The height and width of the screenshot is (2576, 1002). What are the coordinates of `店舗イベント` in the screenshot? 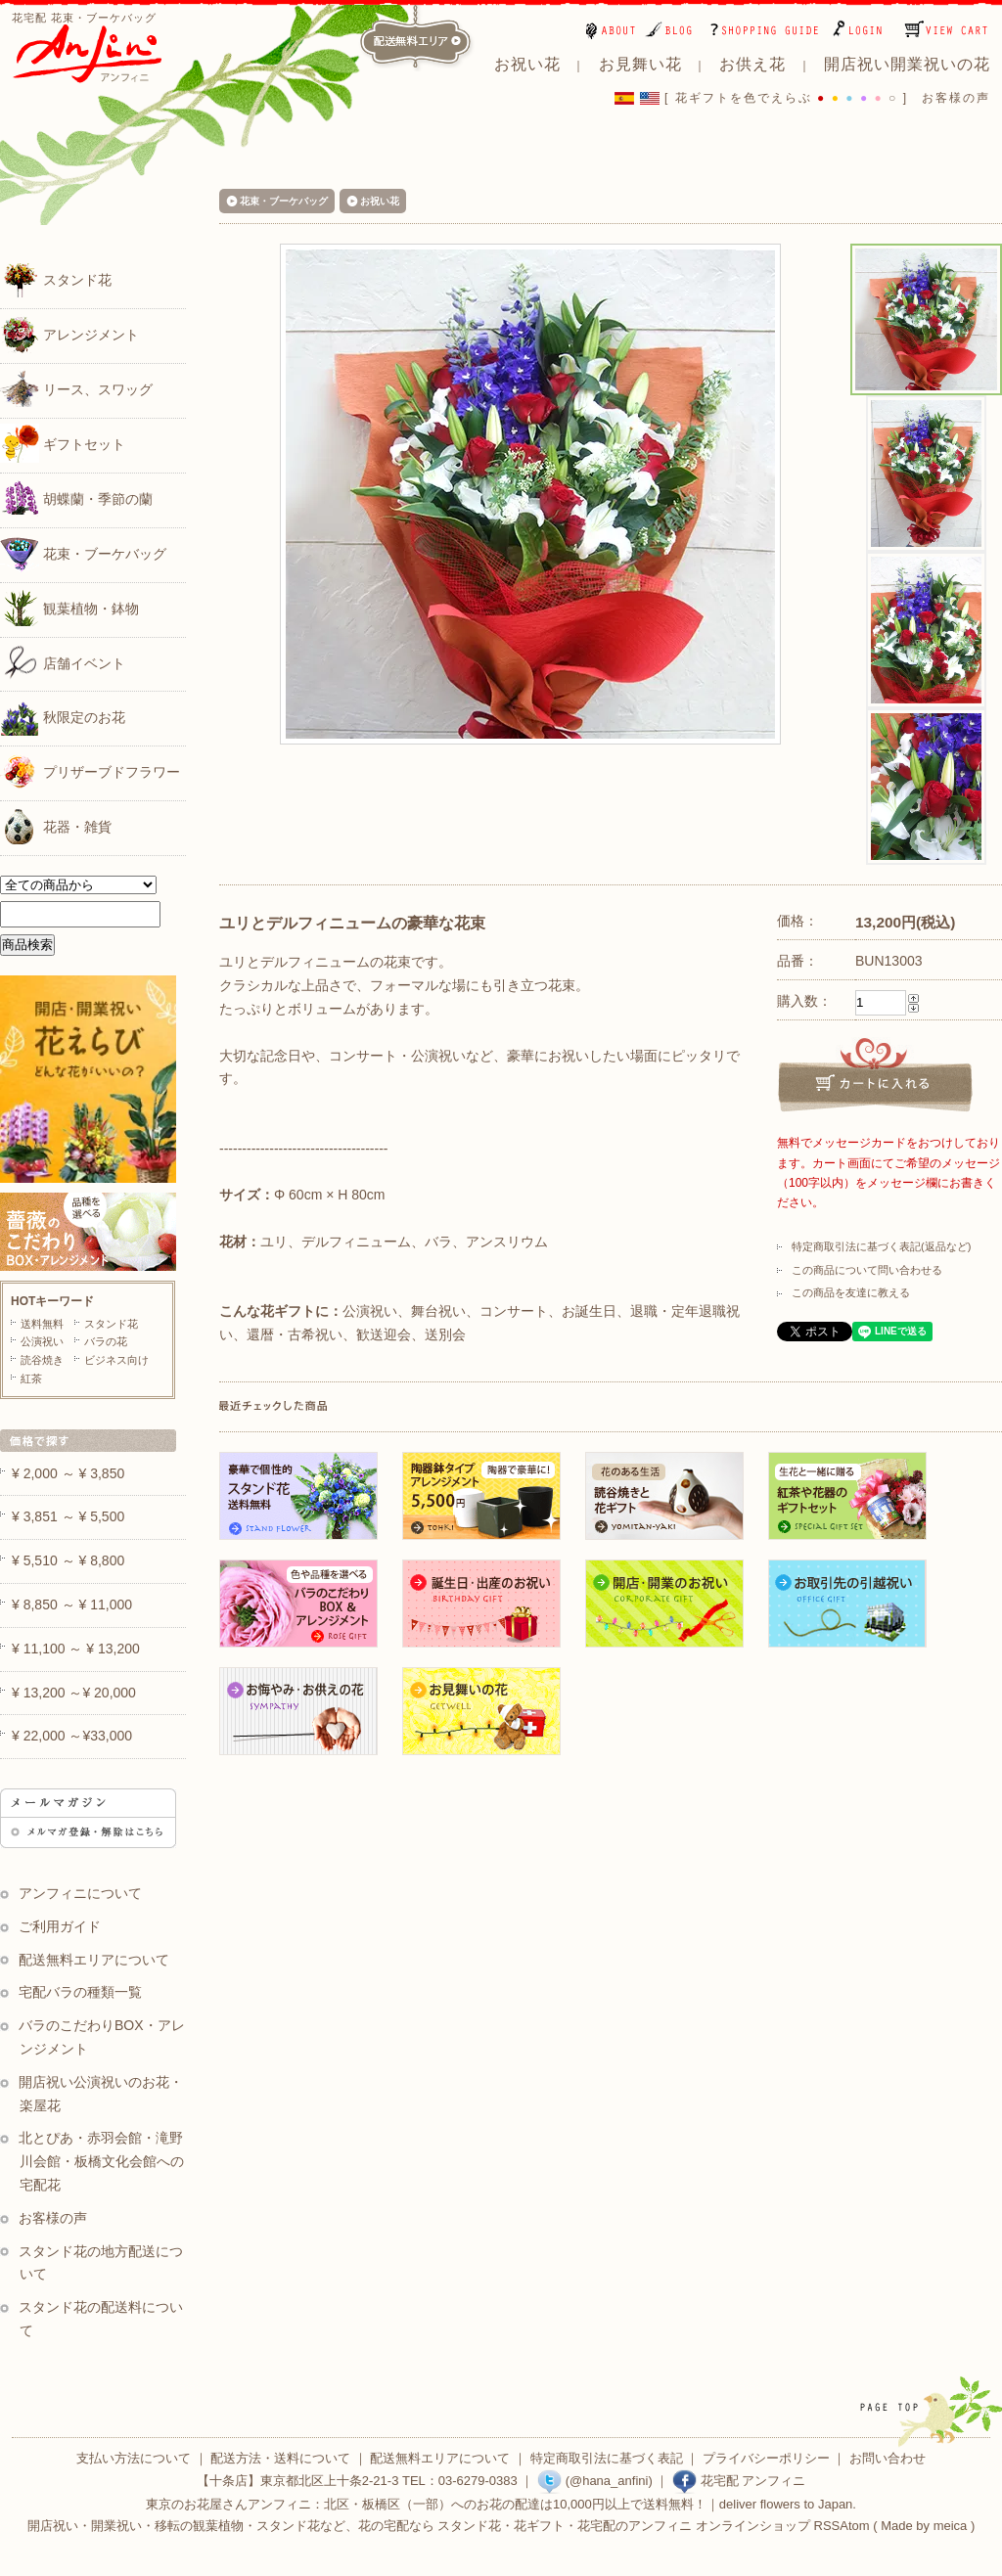 It's located at (62, 662).